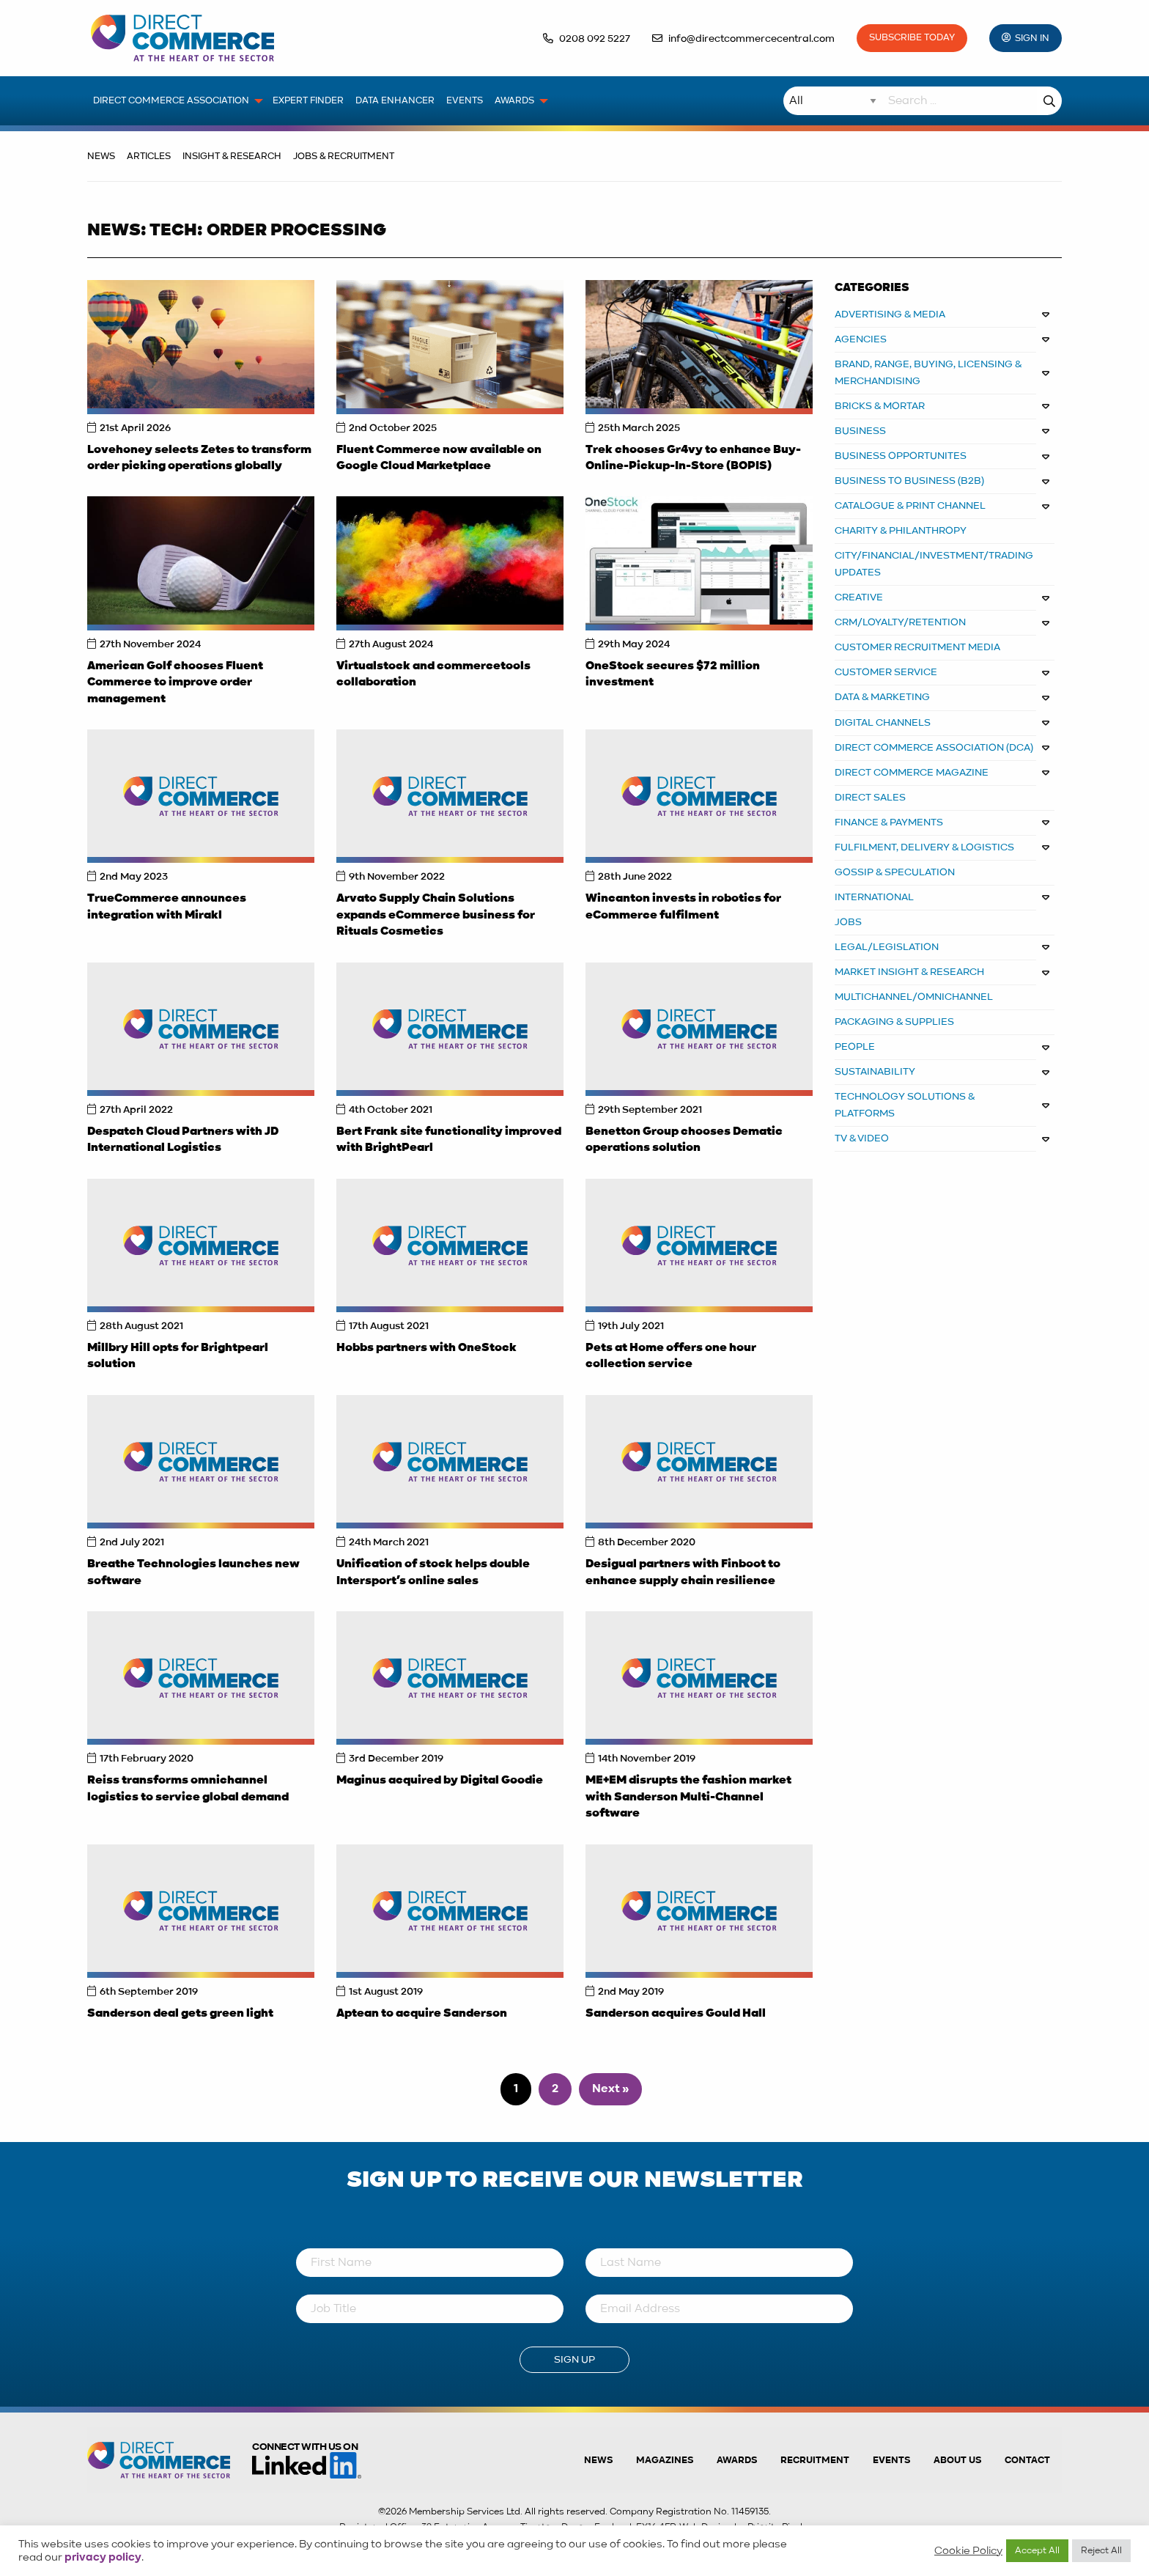 This screenshot has width=1149, height=2576. What do you see at coordinates (464, 101) in the screenshot?
I see `Events [menuitem]` at bounding box center [464, 101].